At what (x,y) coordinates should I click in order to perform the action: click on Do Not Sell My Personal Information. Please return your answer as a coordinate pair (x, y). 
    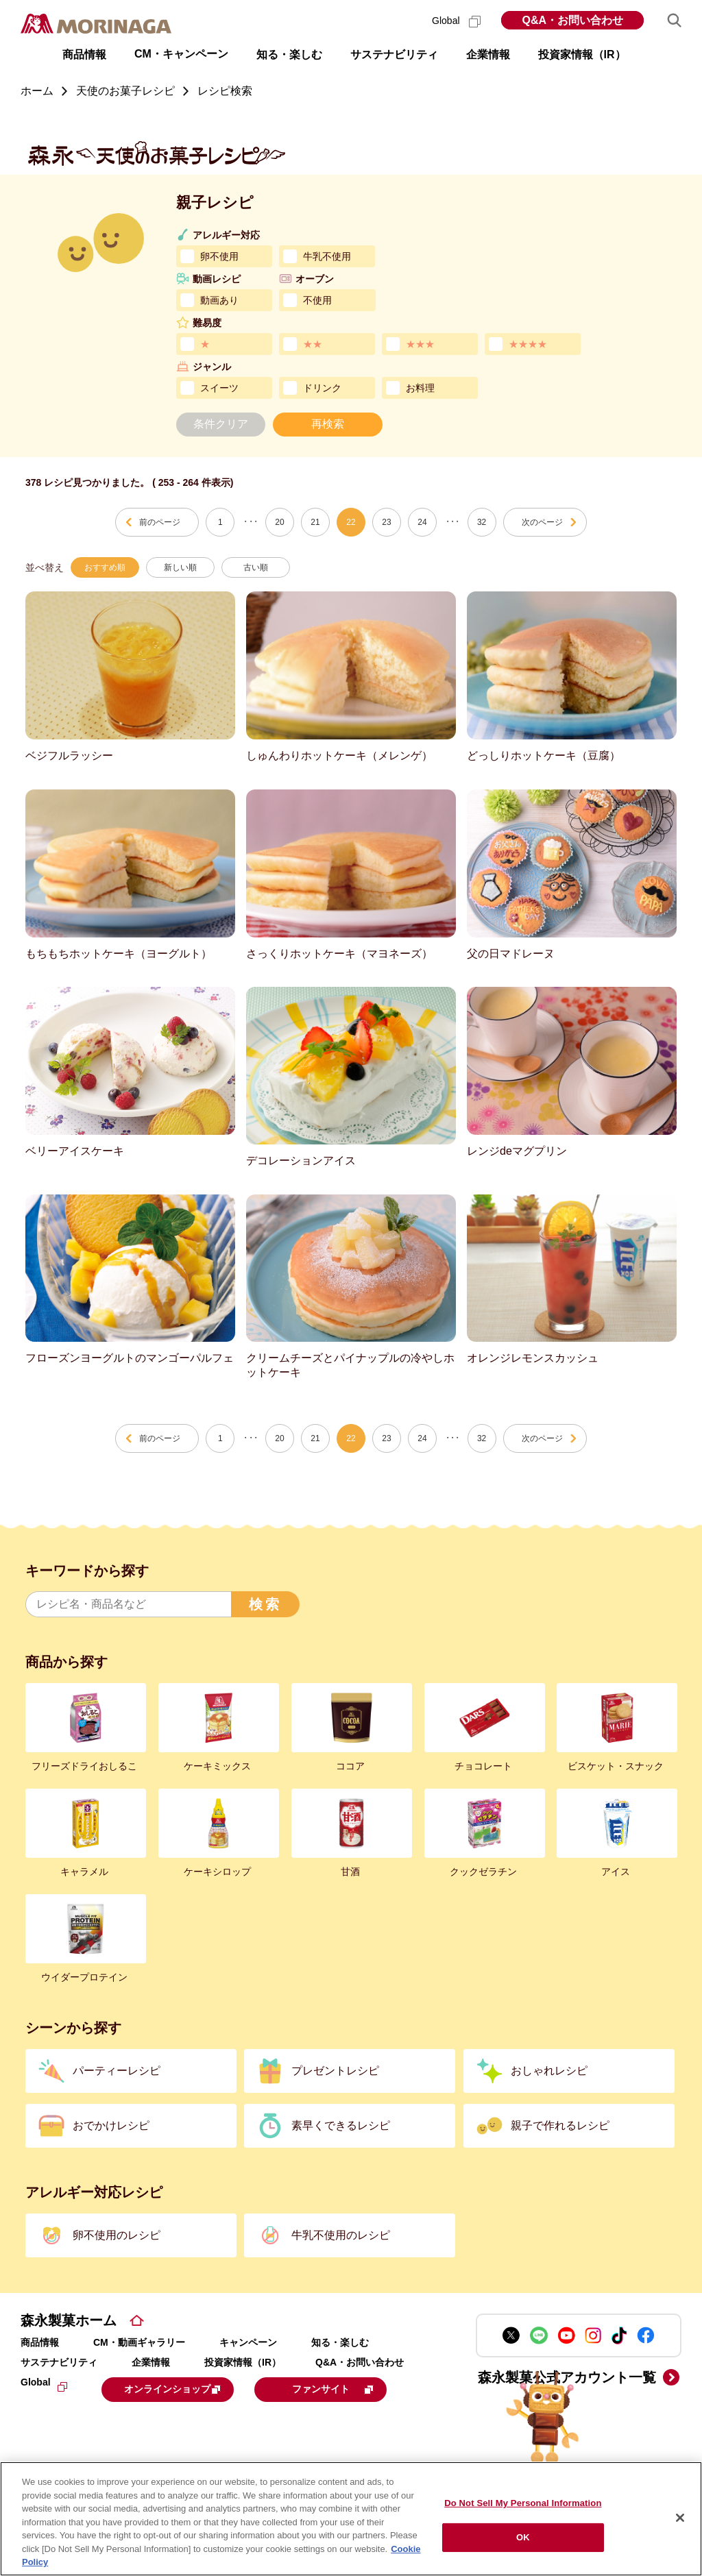
    Looking at the image, I should click on (522, 2503).